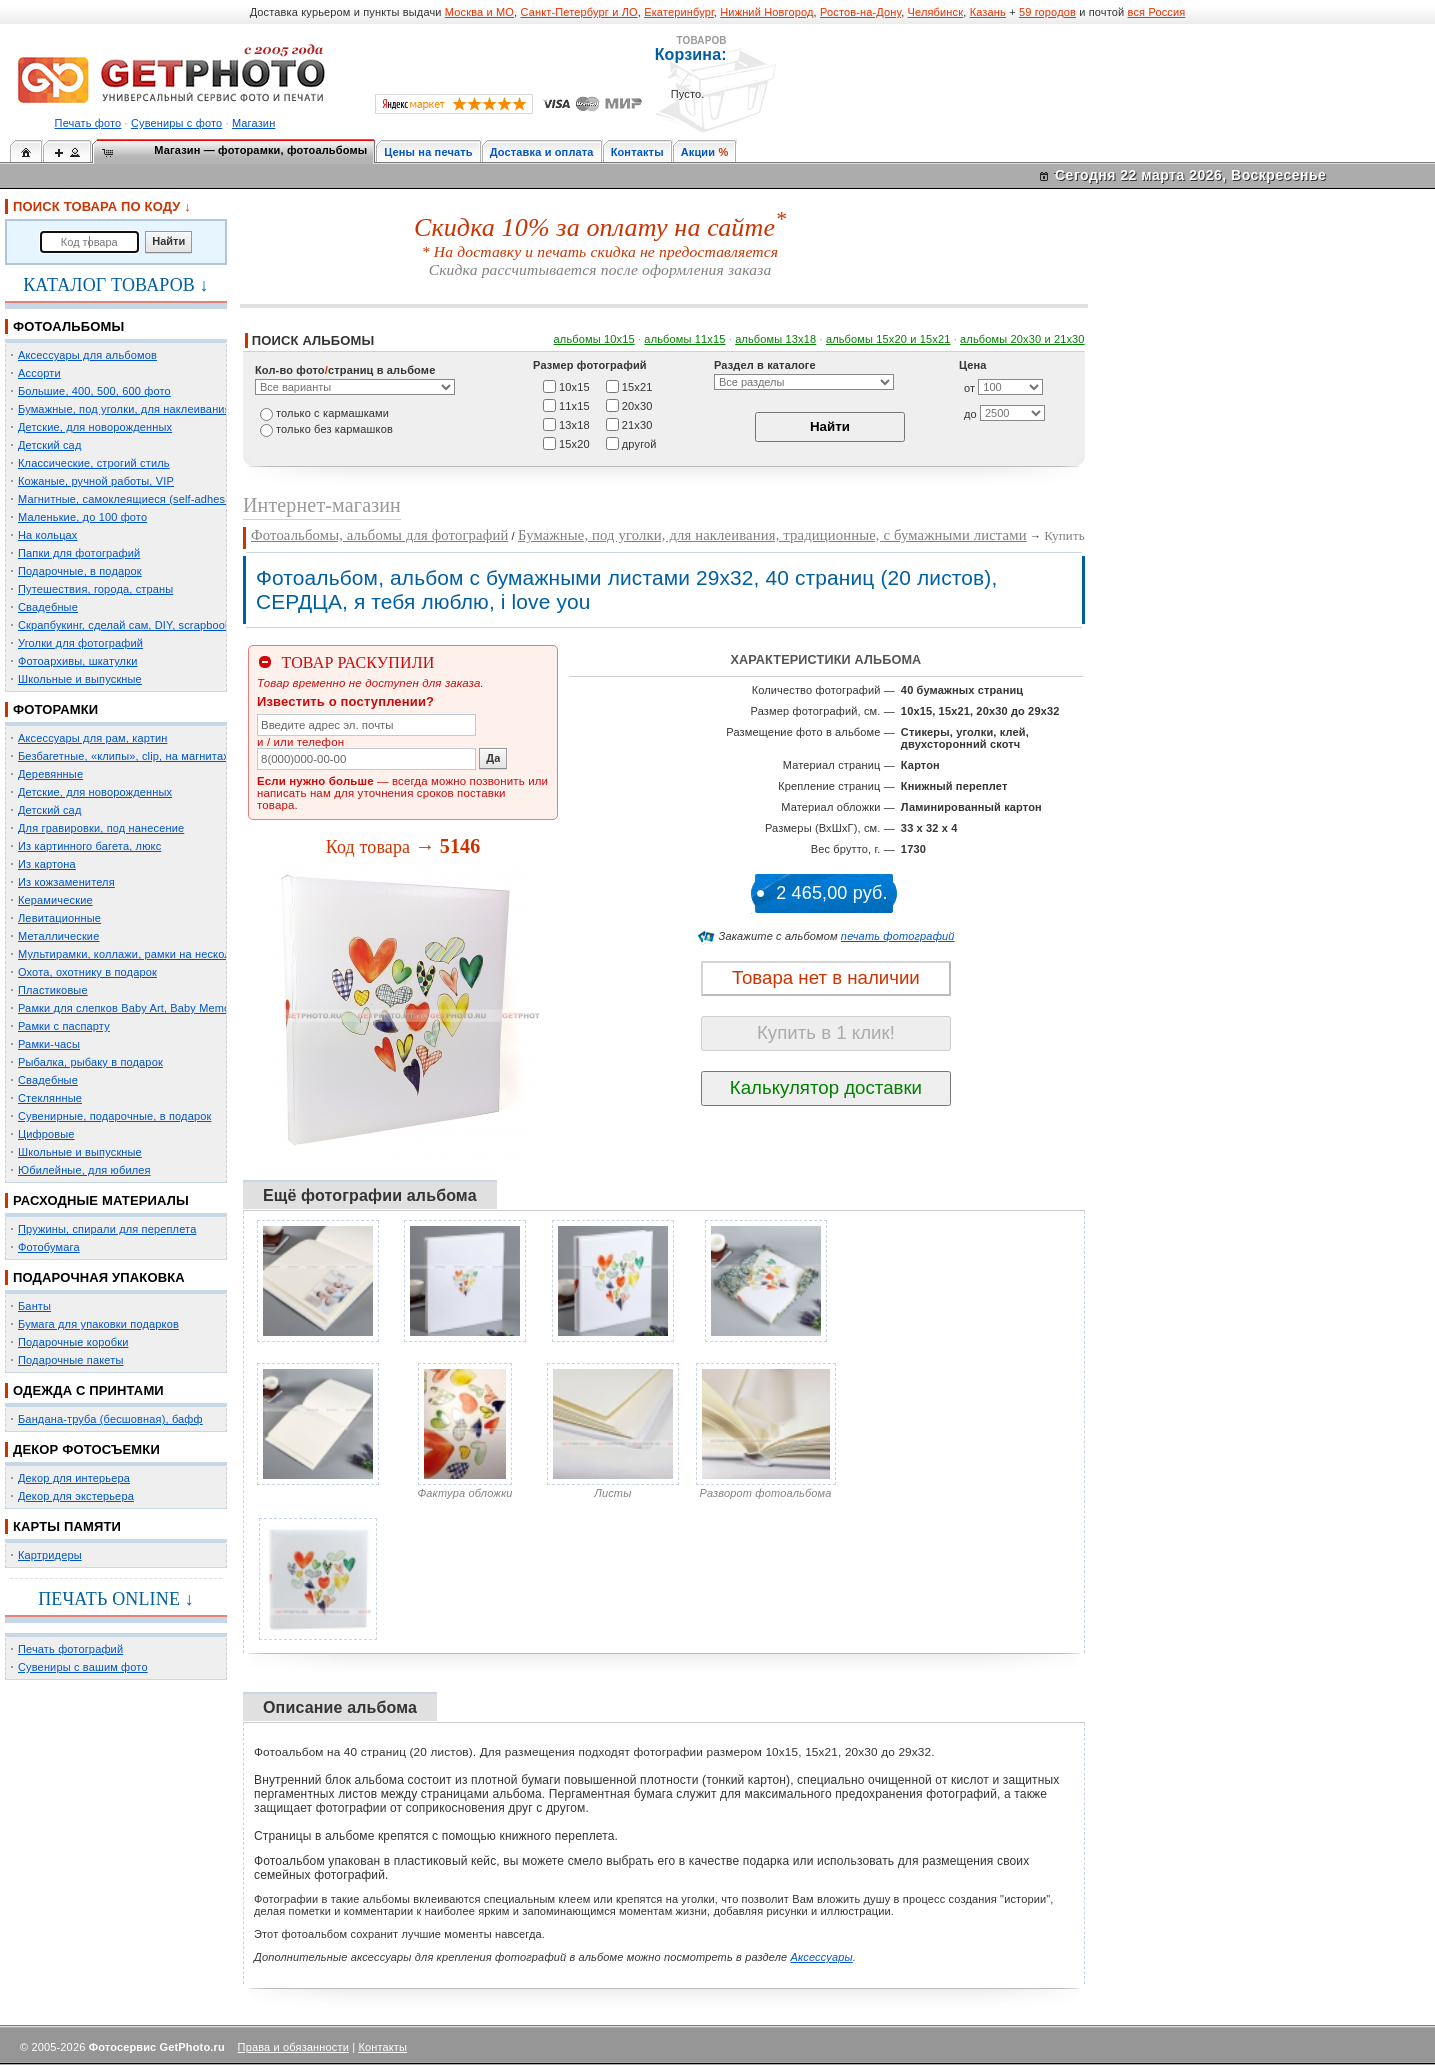  I want to click on Папки для фотографий, so click(79, 553).